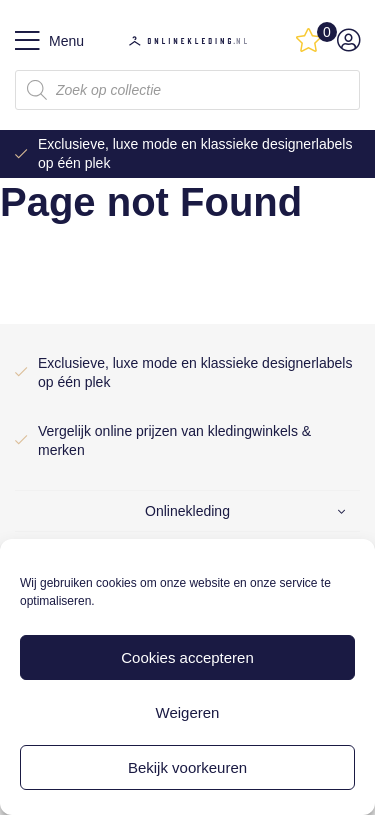 Image resolution: width=375 pixels, height=815 pixels. I want to click on Onlinekleding, so click(187, 511).